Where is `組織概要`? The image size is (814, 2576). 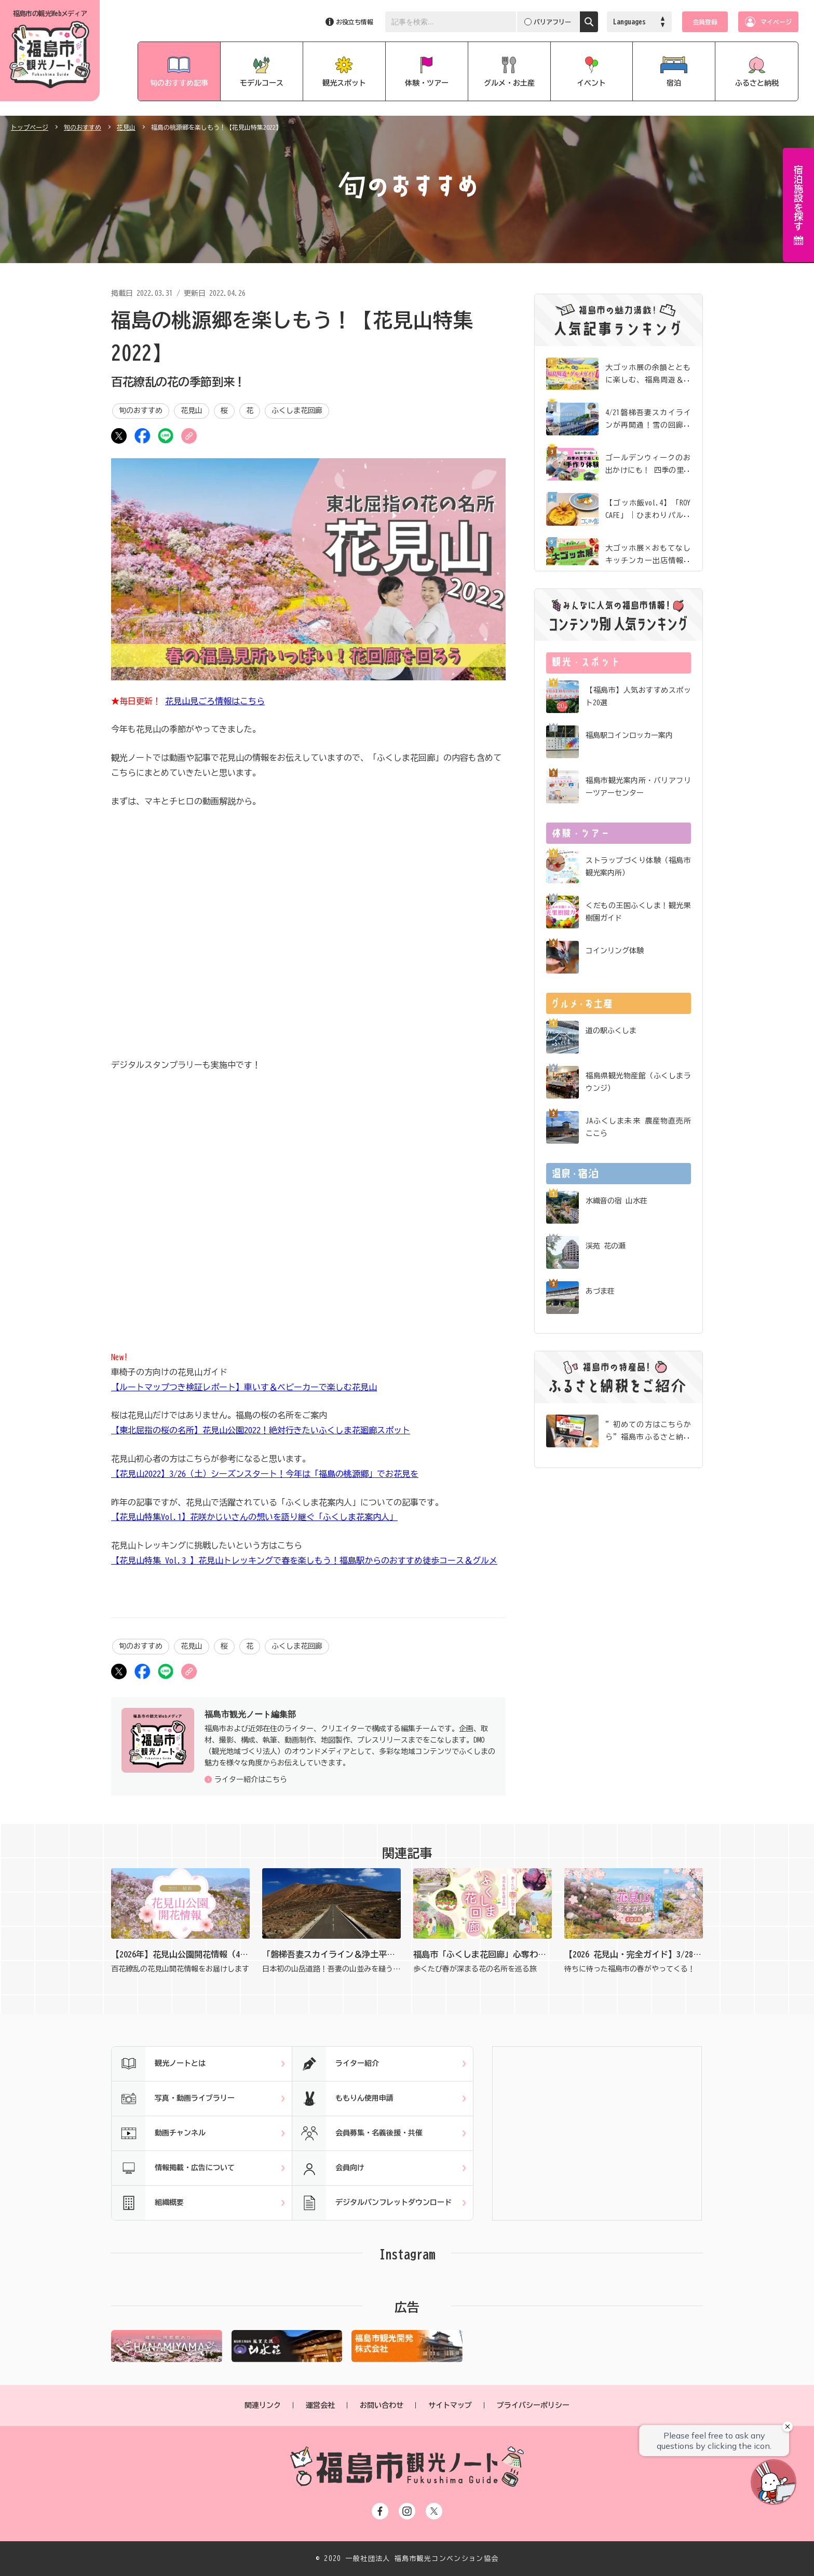
組織概要 is located at coordinates (148, 2203).